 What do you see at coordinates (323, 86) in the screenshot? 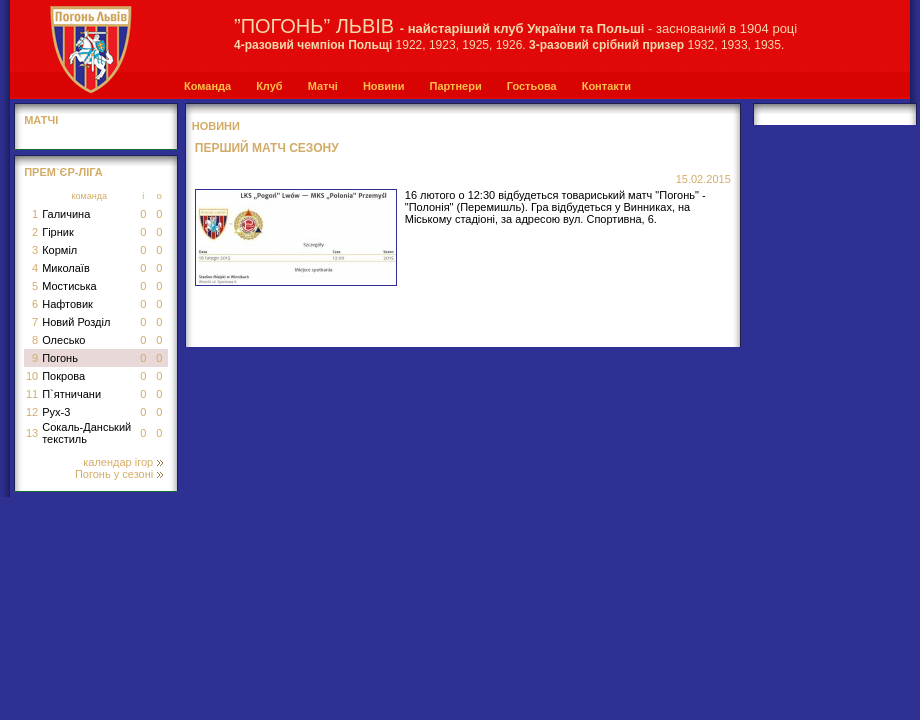
I see `Матчі` at bounding box center [323, 86].